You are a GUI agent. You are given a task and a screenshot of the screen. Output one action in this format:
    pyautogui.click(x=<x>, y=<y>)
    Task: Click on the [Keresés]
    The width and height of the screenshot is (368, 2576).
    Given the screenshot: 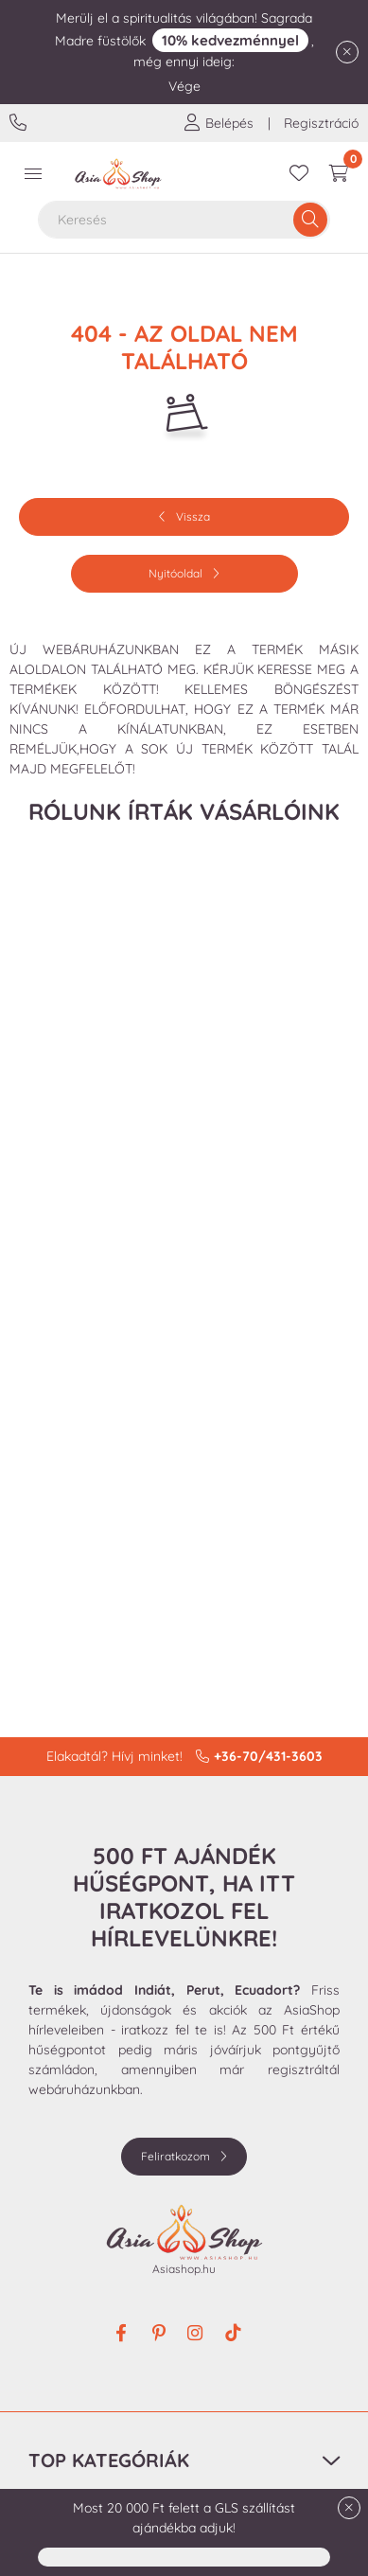 What is the action you would take?
    pyautogui.click(x=310, y=220)
    